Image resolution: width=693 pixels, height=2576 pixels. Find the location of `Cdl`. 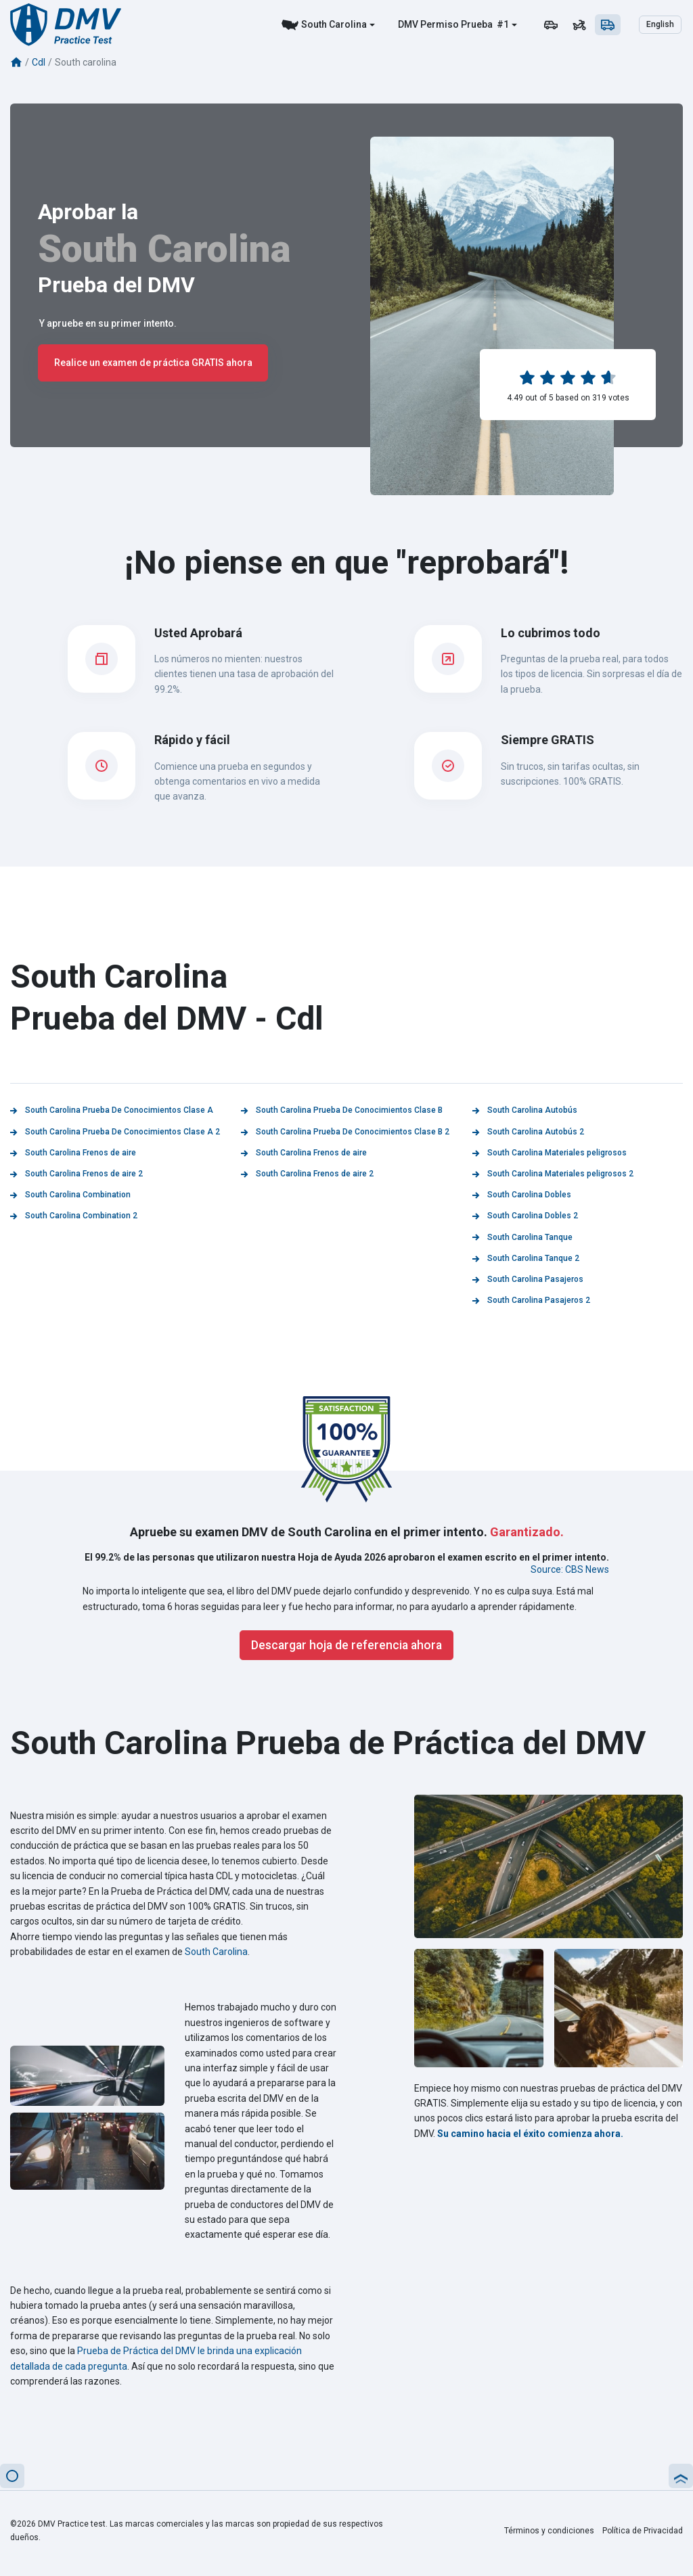

Cdl is located at coordinates (38, 62).